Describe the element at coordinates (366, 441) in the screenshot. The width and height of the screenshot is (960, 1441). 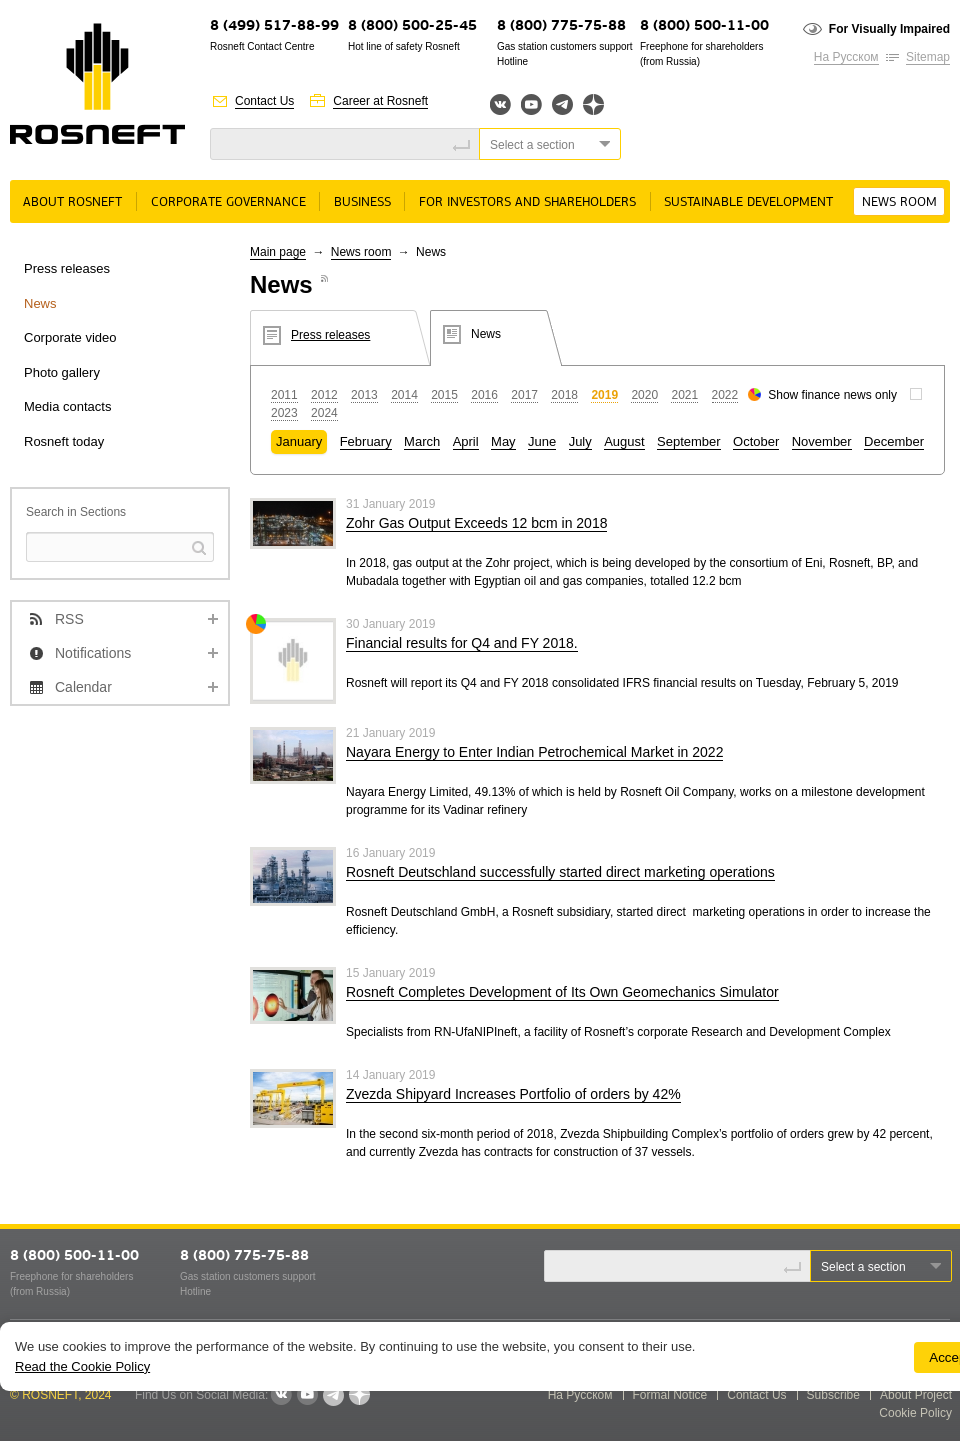
I see `February` at that location.